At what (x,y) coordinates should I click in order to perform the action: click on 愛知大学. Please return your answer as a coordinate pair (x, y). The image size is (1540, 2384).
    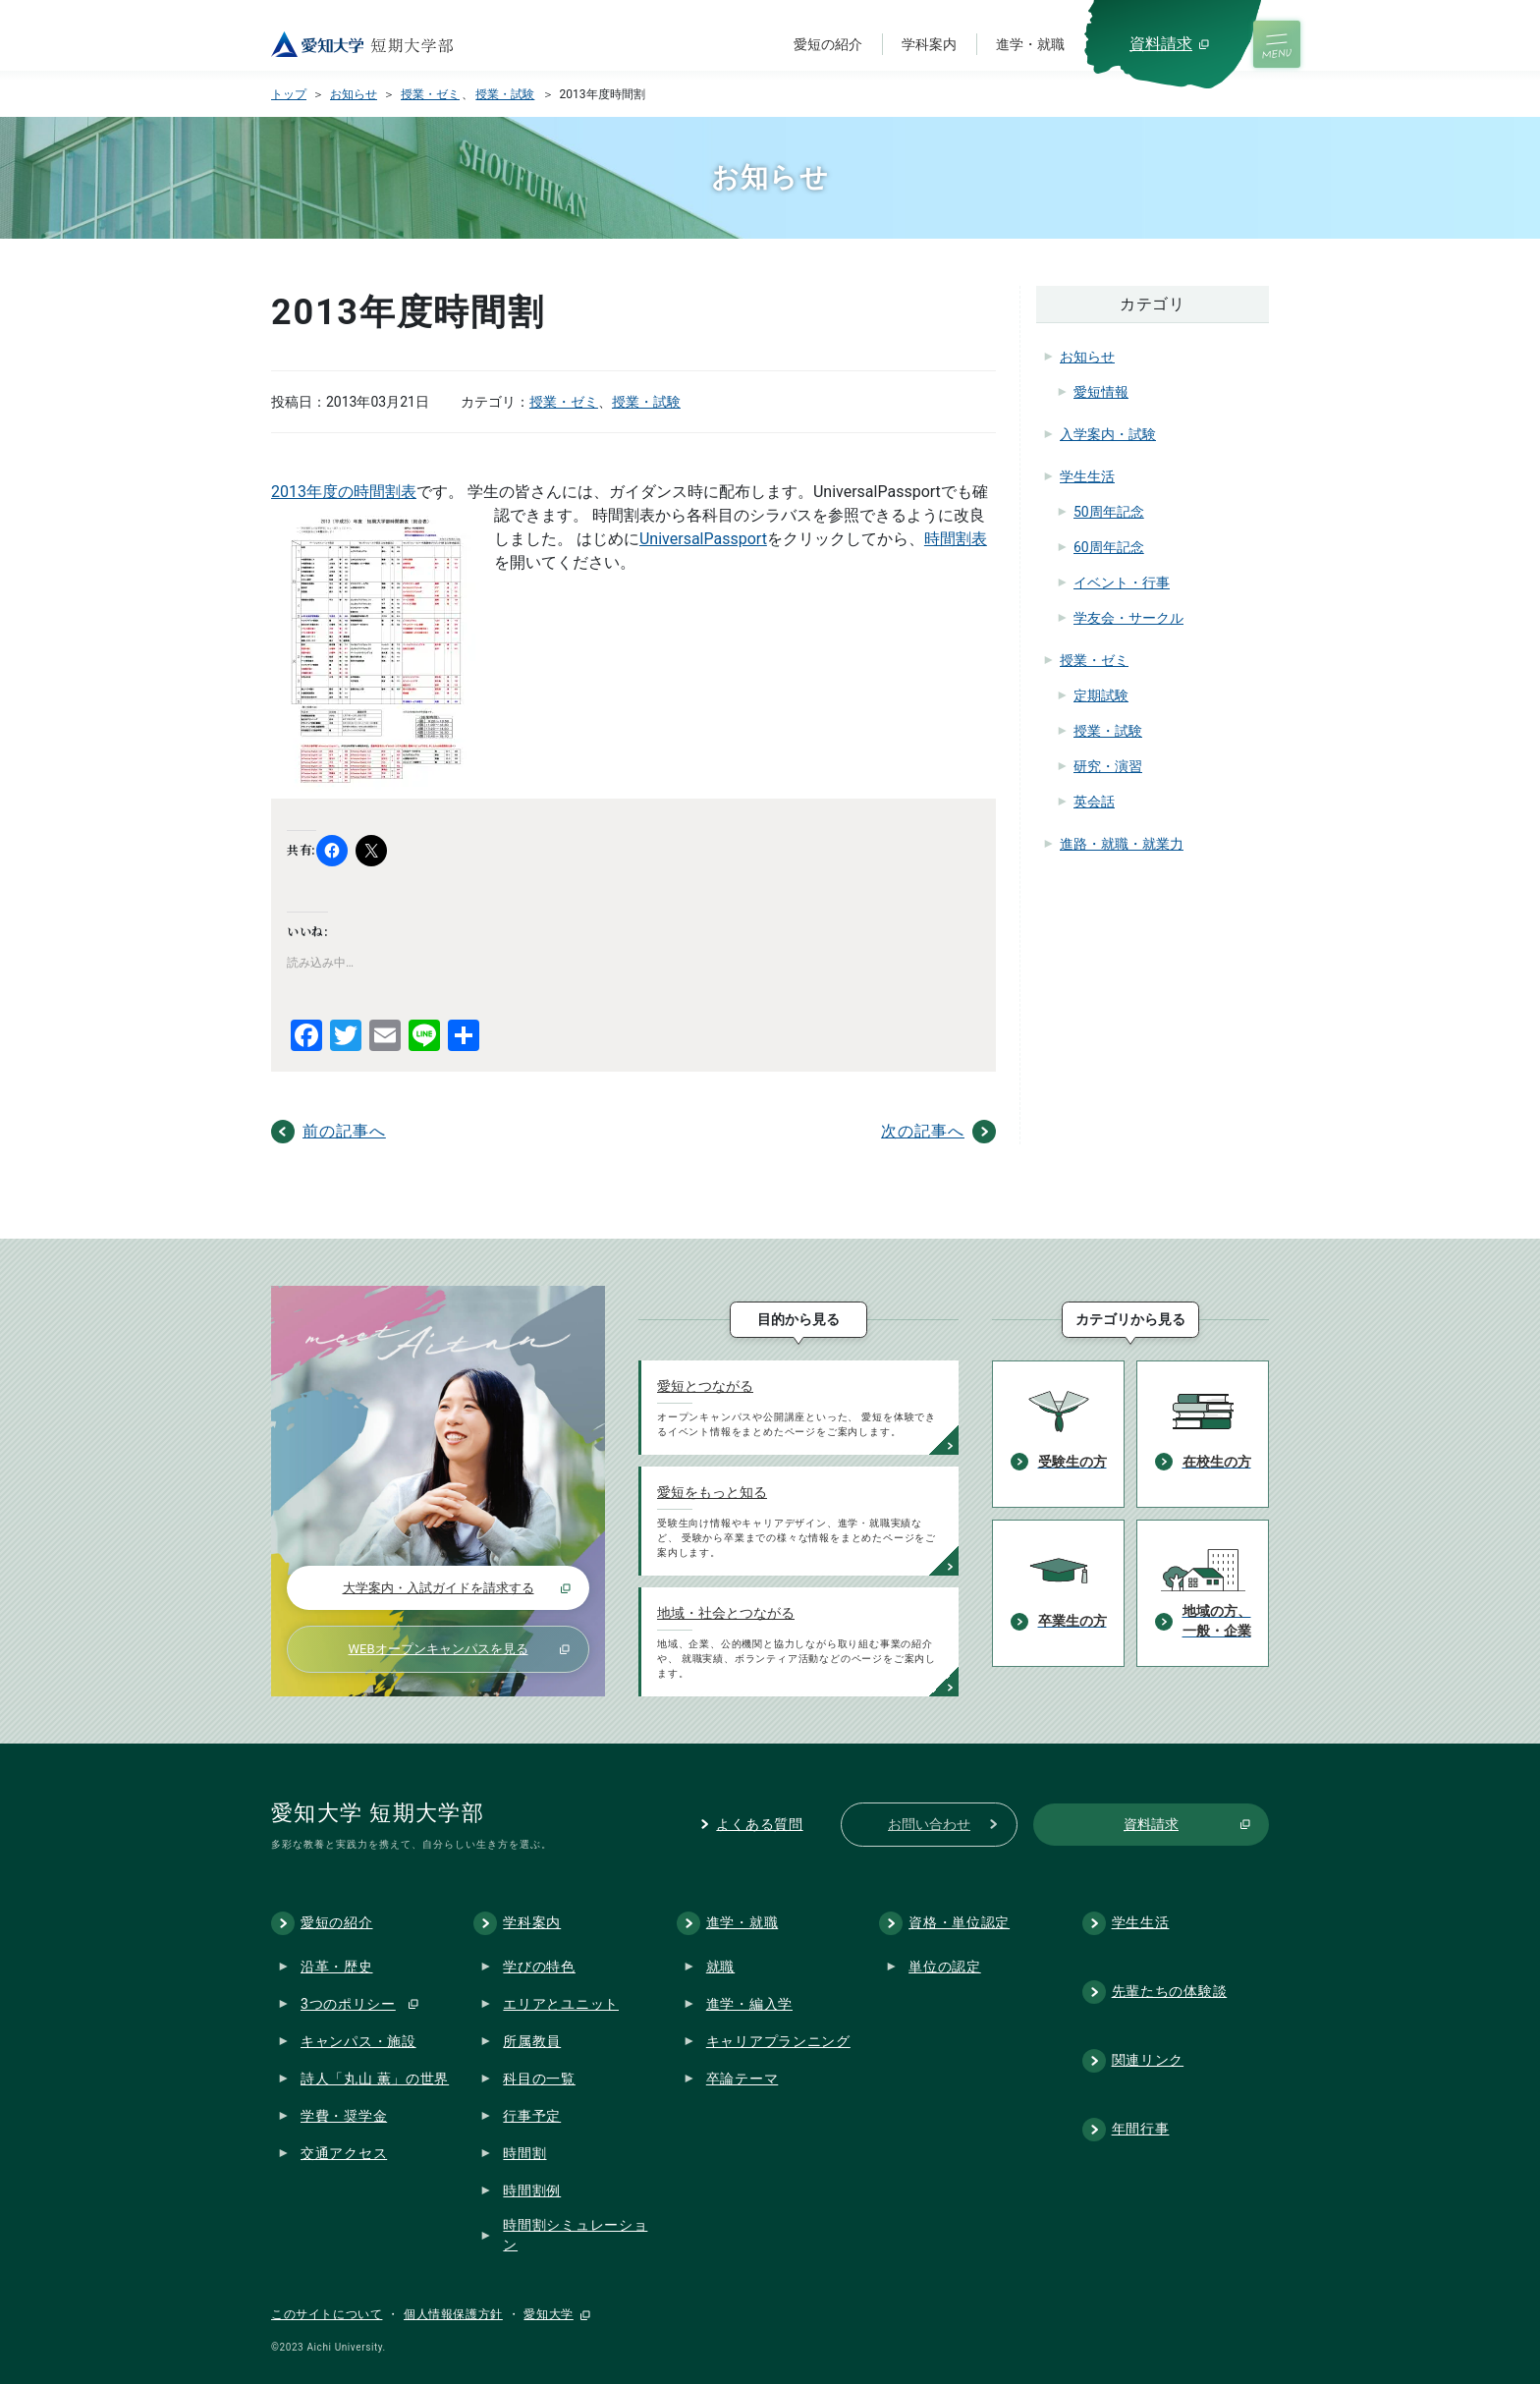
    Looking at the image, I should click on (548, 2314).